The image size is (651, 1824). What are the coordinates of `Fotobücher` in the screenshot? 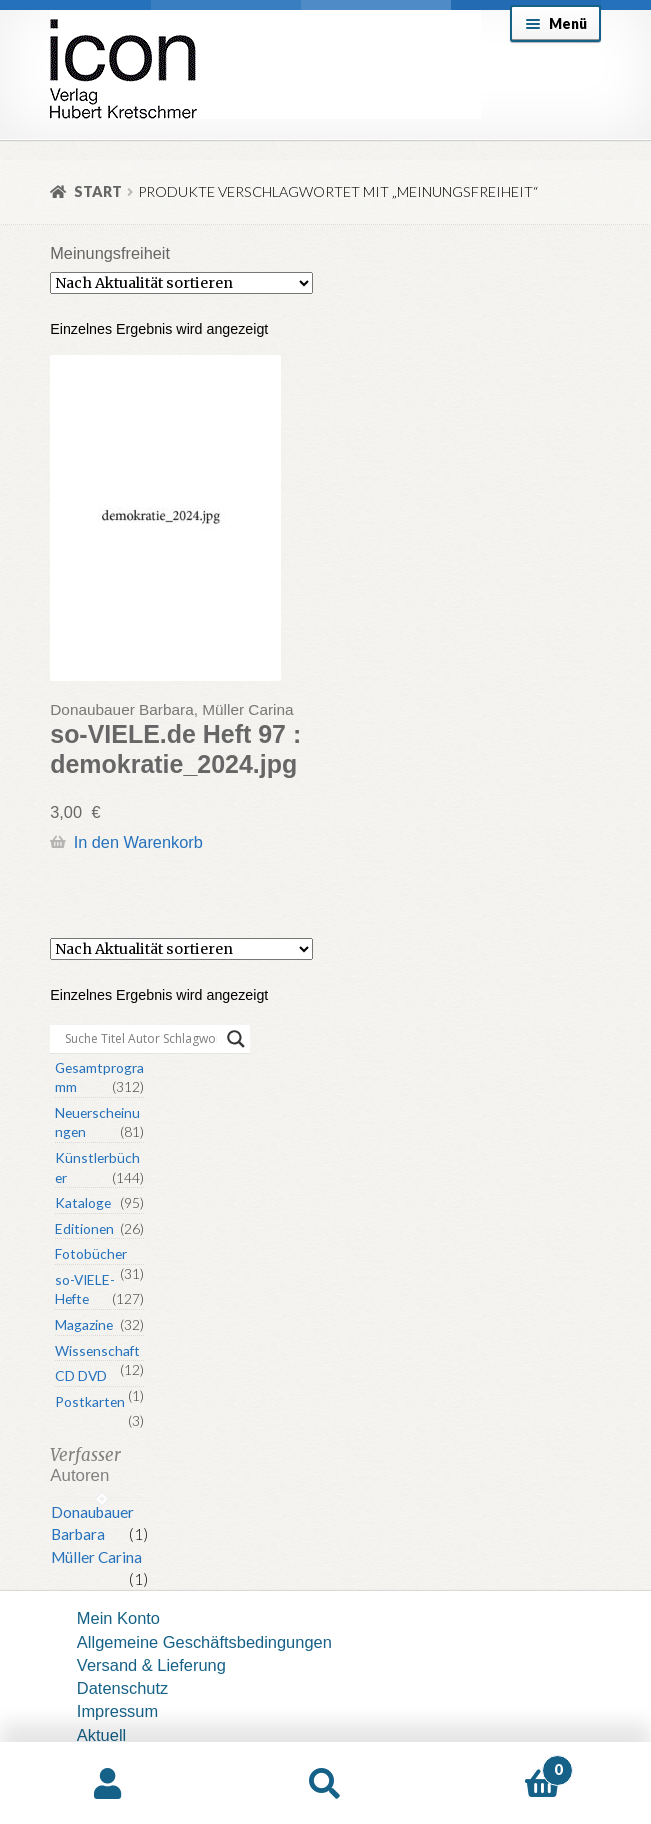 It's located at (91, 1253).